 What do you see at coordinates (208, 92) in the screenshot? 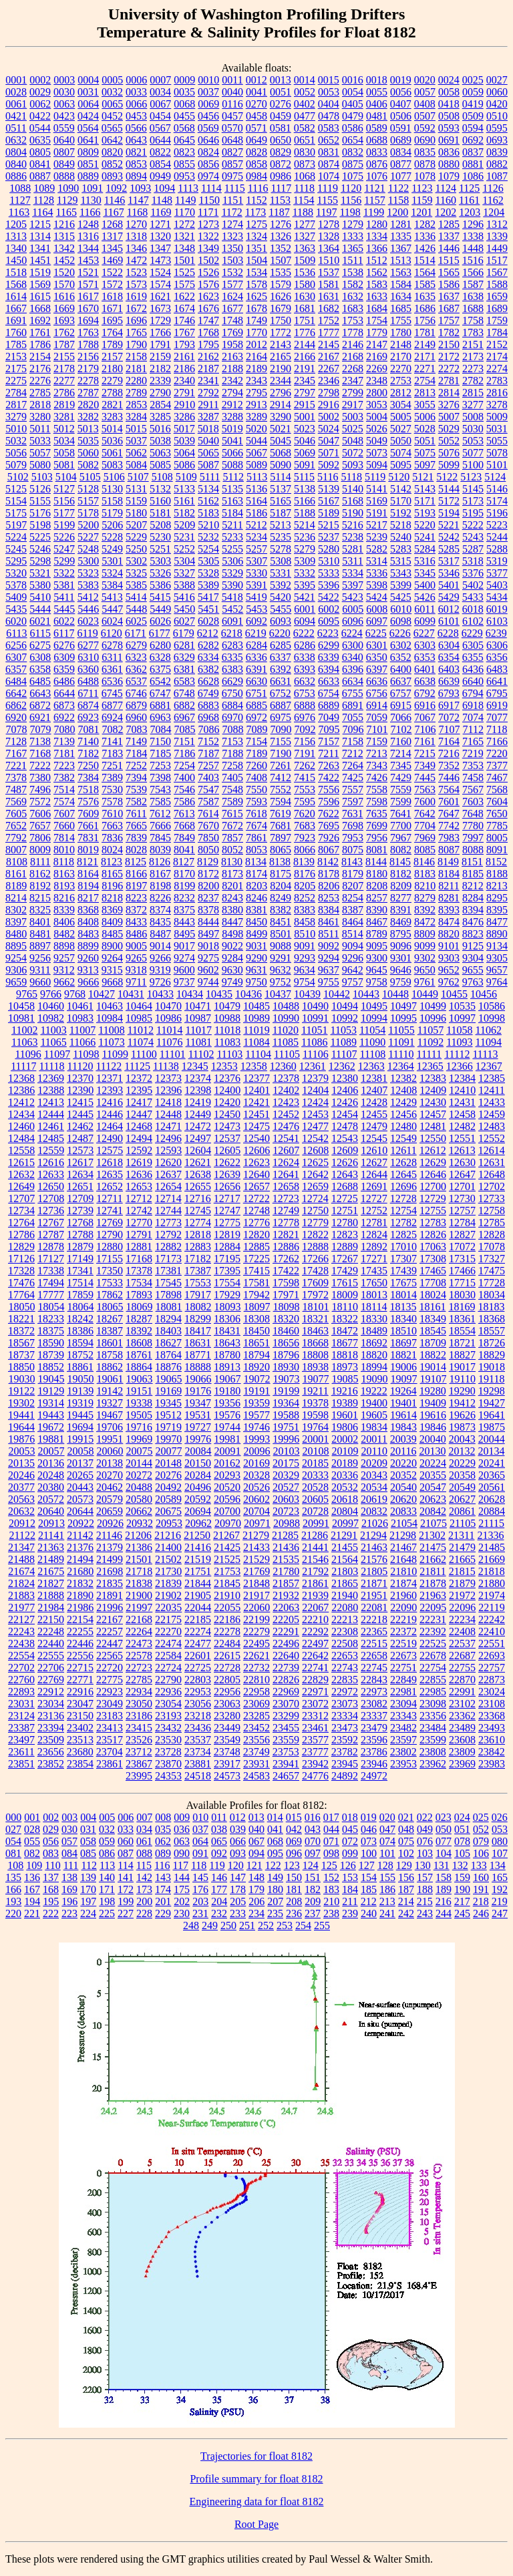
I see `0037` at bounding box center [208, 92].